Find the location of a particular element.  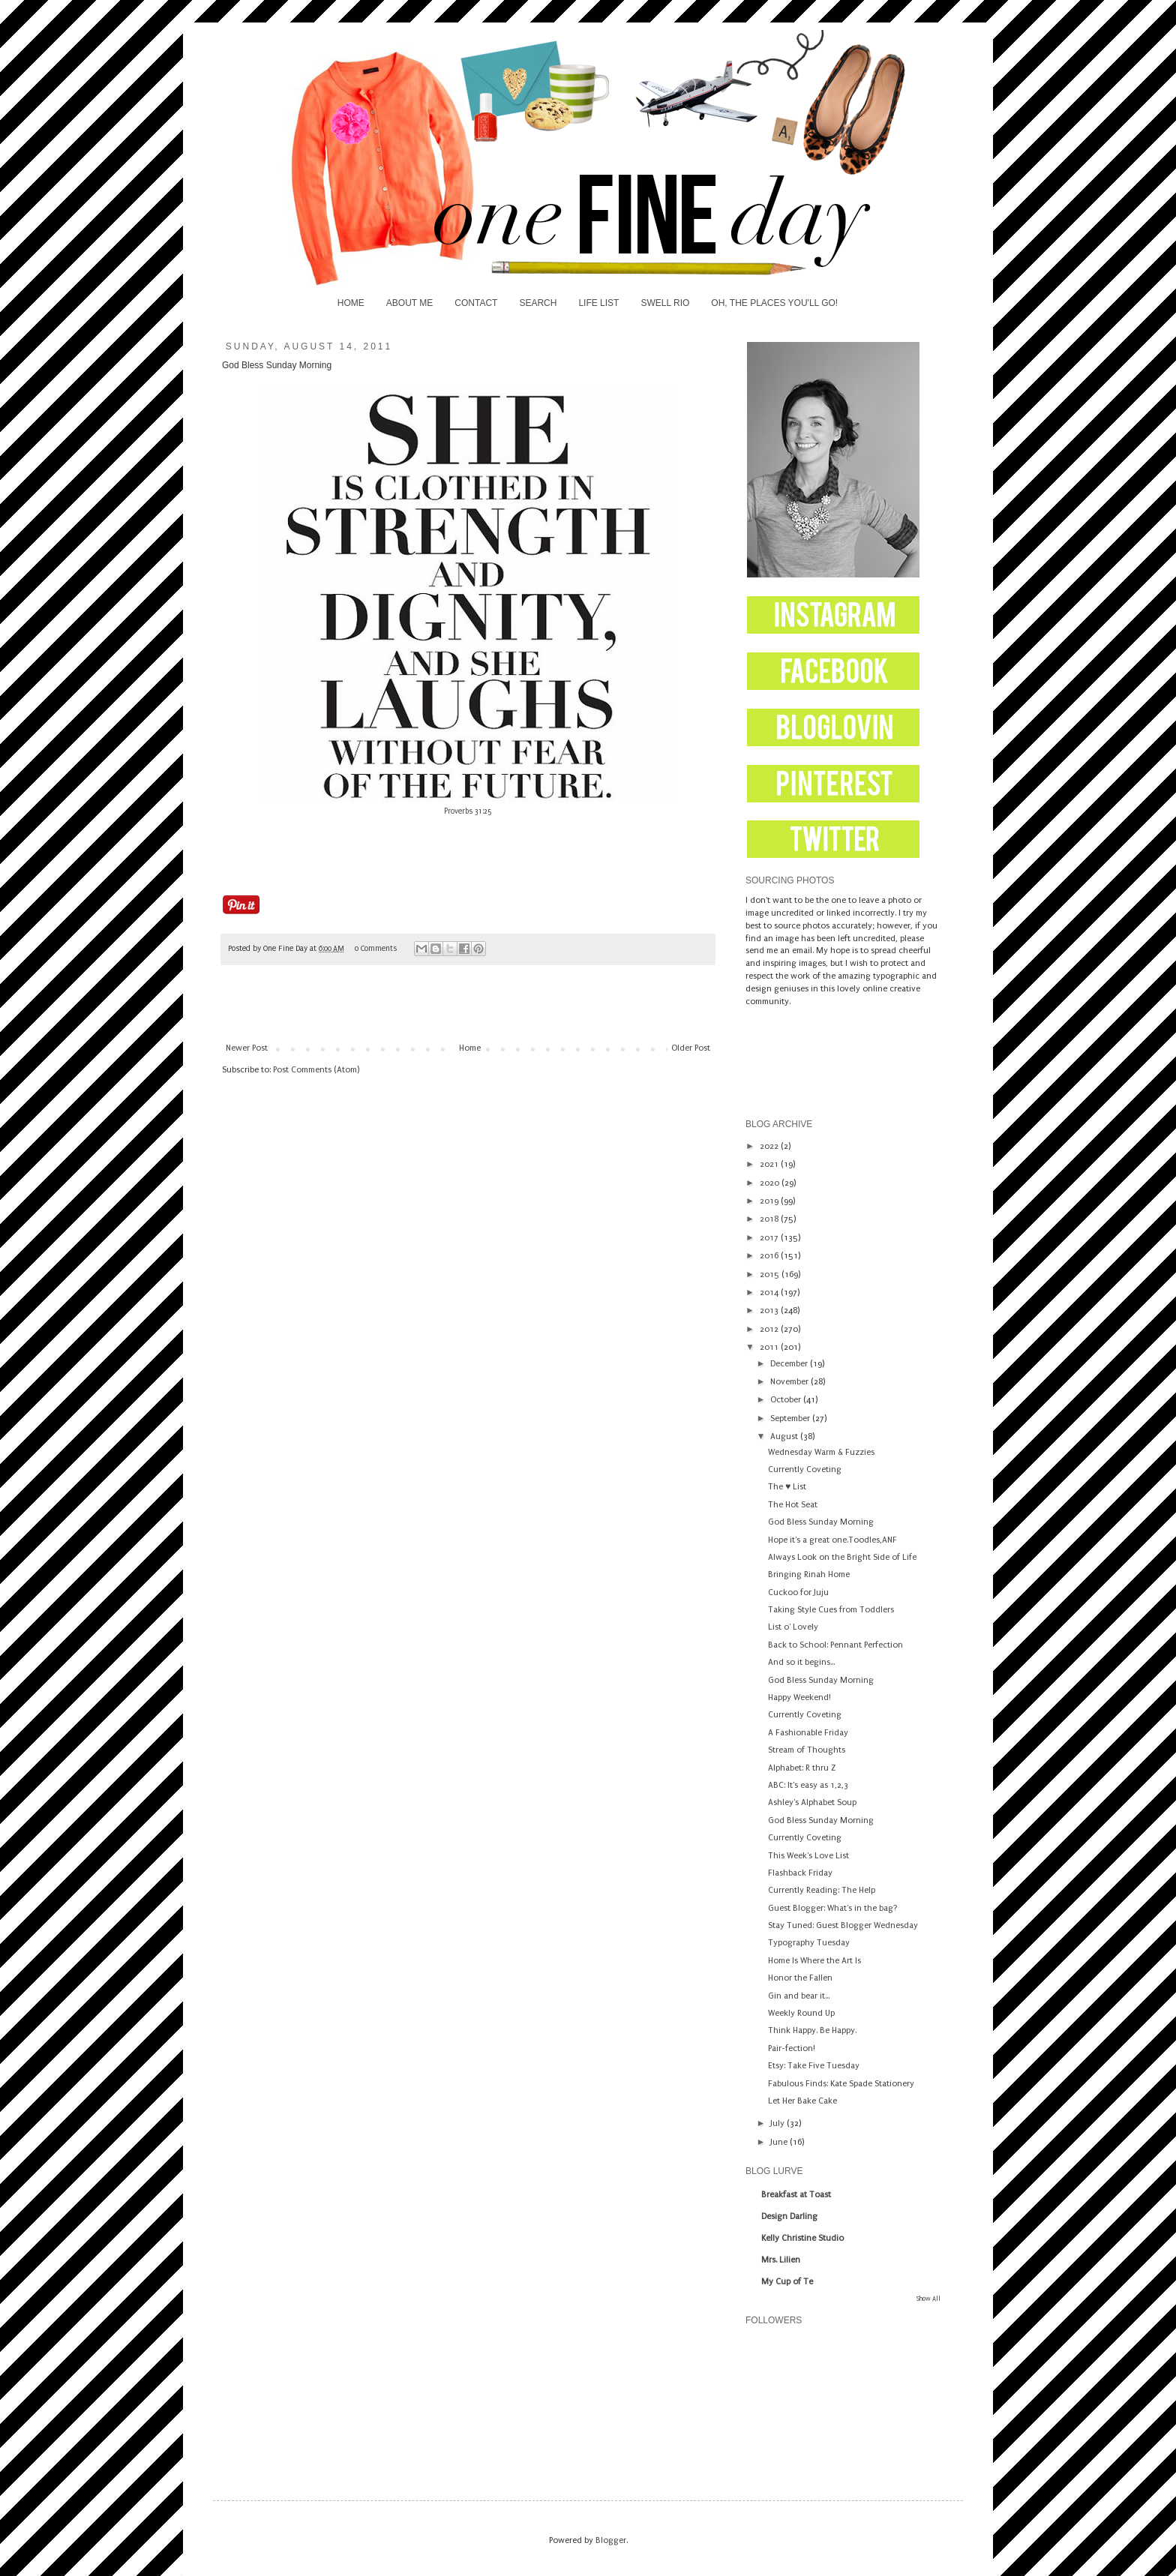

2012 is located at coordinates (770, 1329).